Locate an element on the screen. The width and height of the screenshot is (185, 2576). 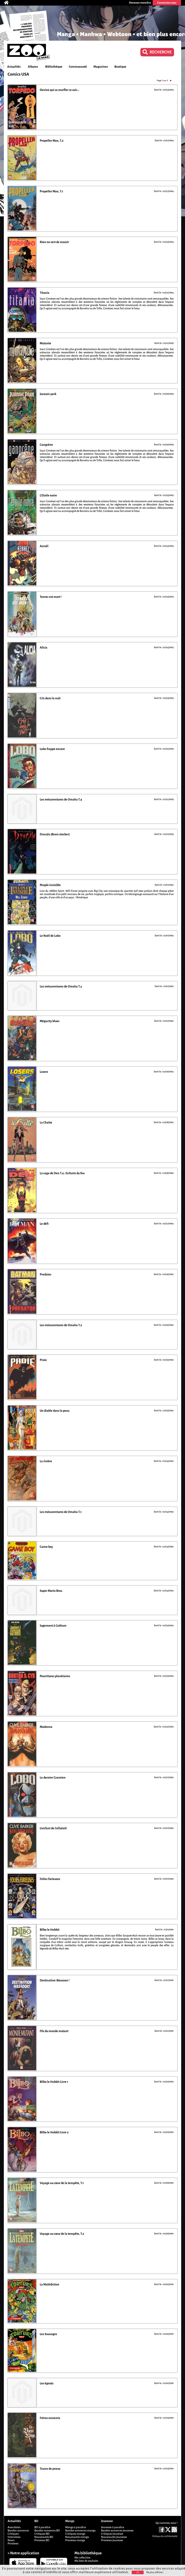
Magazines is located at coordinates (100, 66).